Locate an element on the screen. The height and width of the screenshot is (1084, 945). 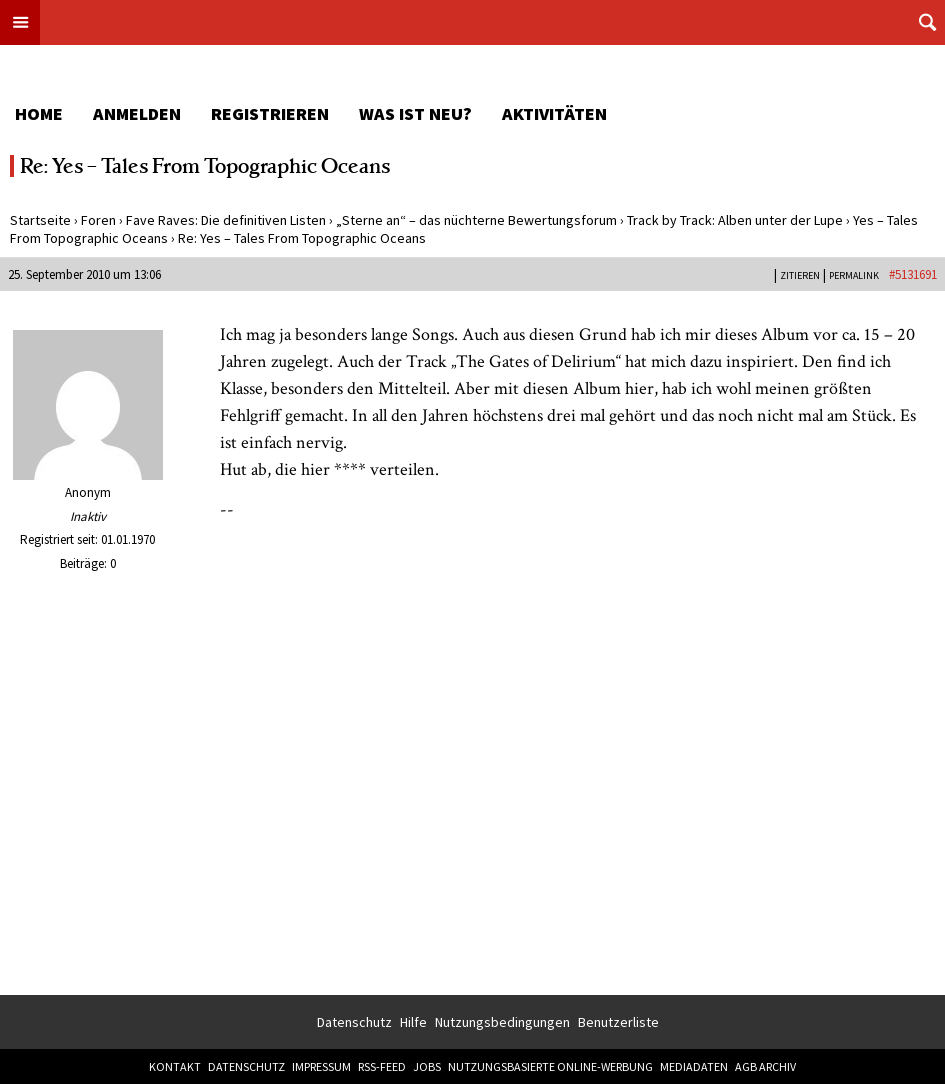
Mediadaten is located at coordinates (694, 1066).